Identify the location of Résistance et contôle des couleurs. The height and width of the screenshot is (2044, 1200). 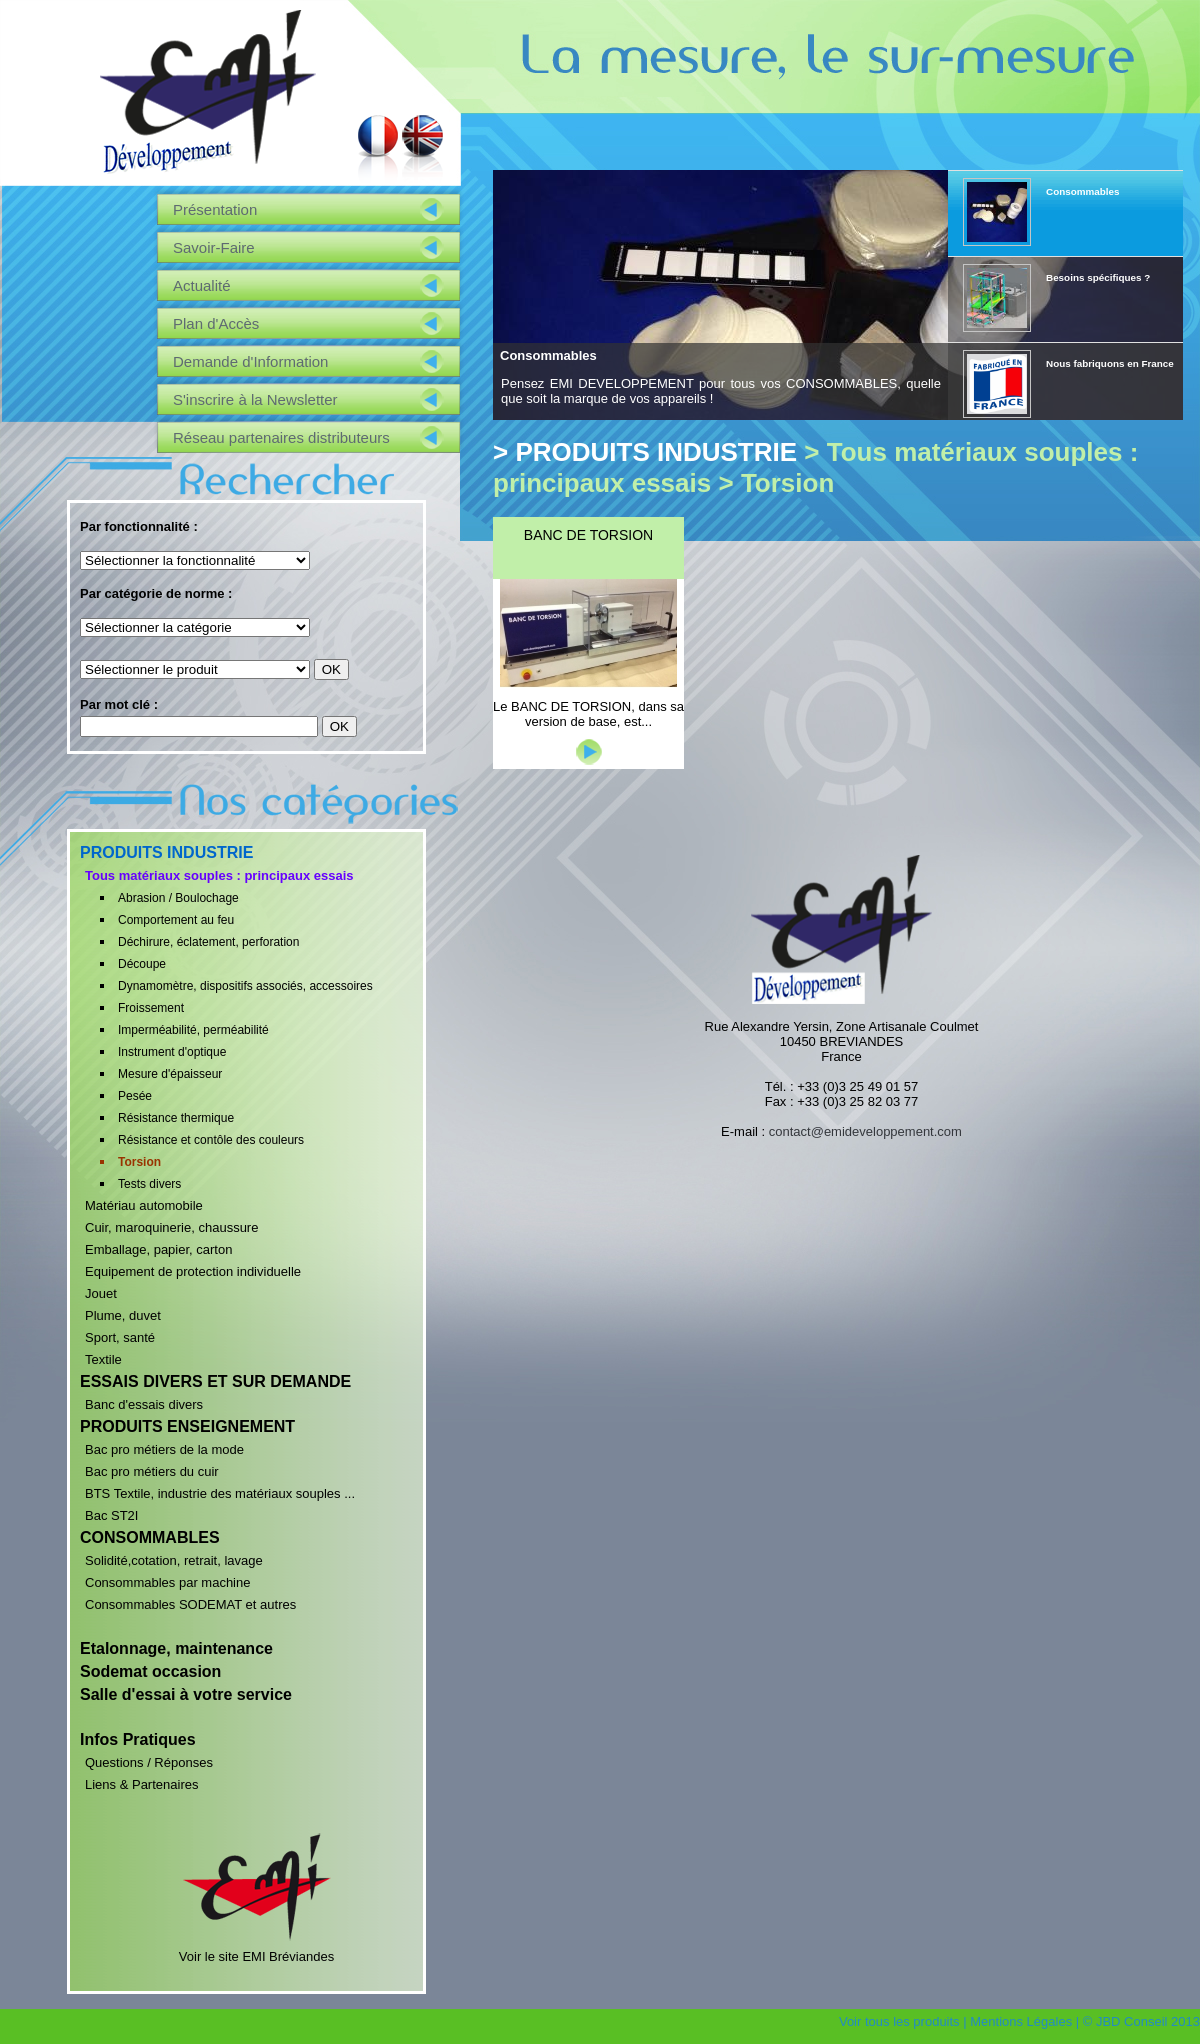
(211, 1140).